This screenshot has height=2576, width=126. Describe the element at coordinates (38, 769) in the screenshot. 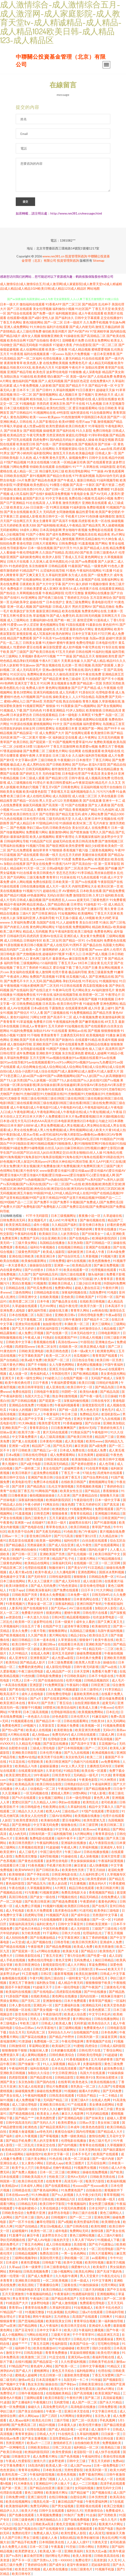

I see `日韩无码视频网站` at that location.